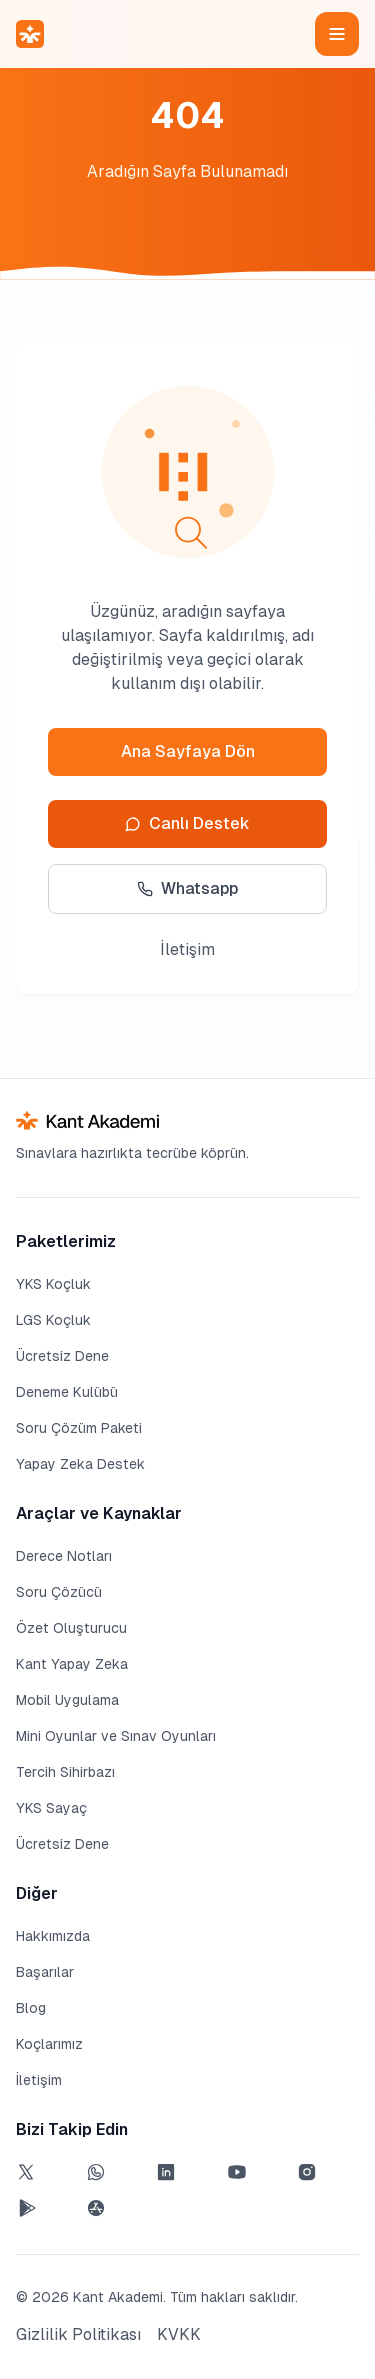 The image size is (375, 2379). I want to click on Canlı Destek, so click(187, 823).